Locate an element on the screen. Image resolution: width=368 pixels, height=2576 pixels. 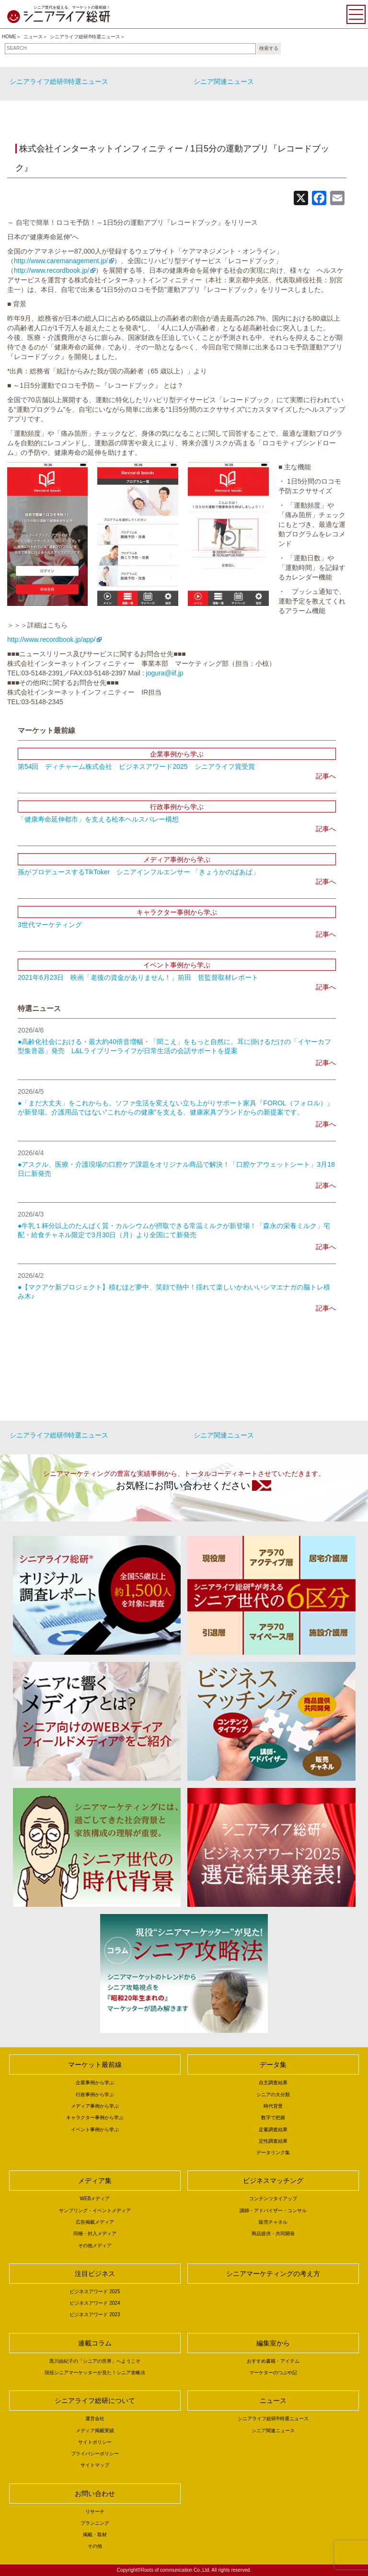
広告掲載メディア is located at coordinates (95, 2222).